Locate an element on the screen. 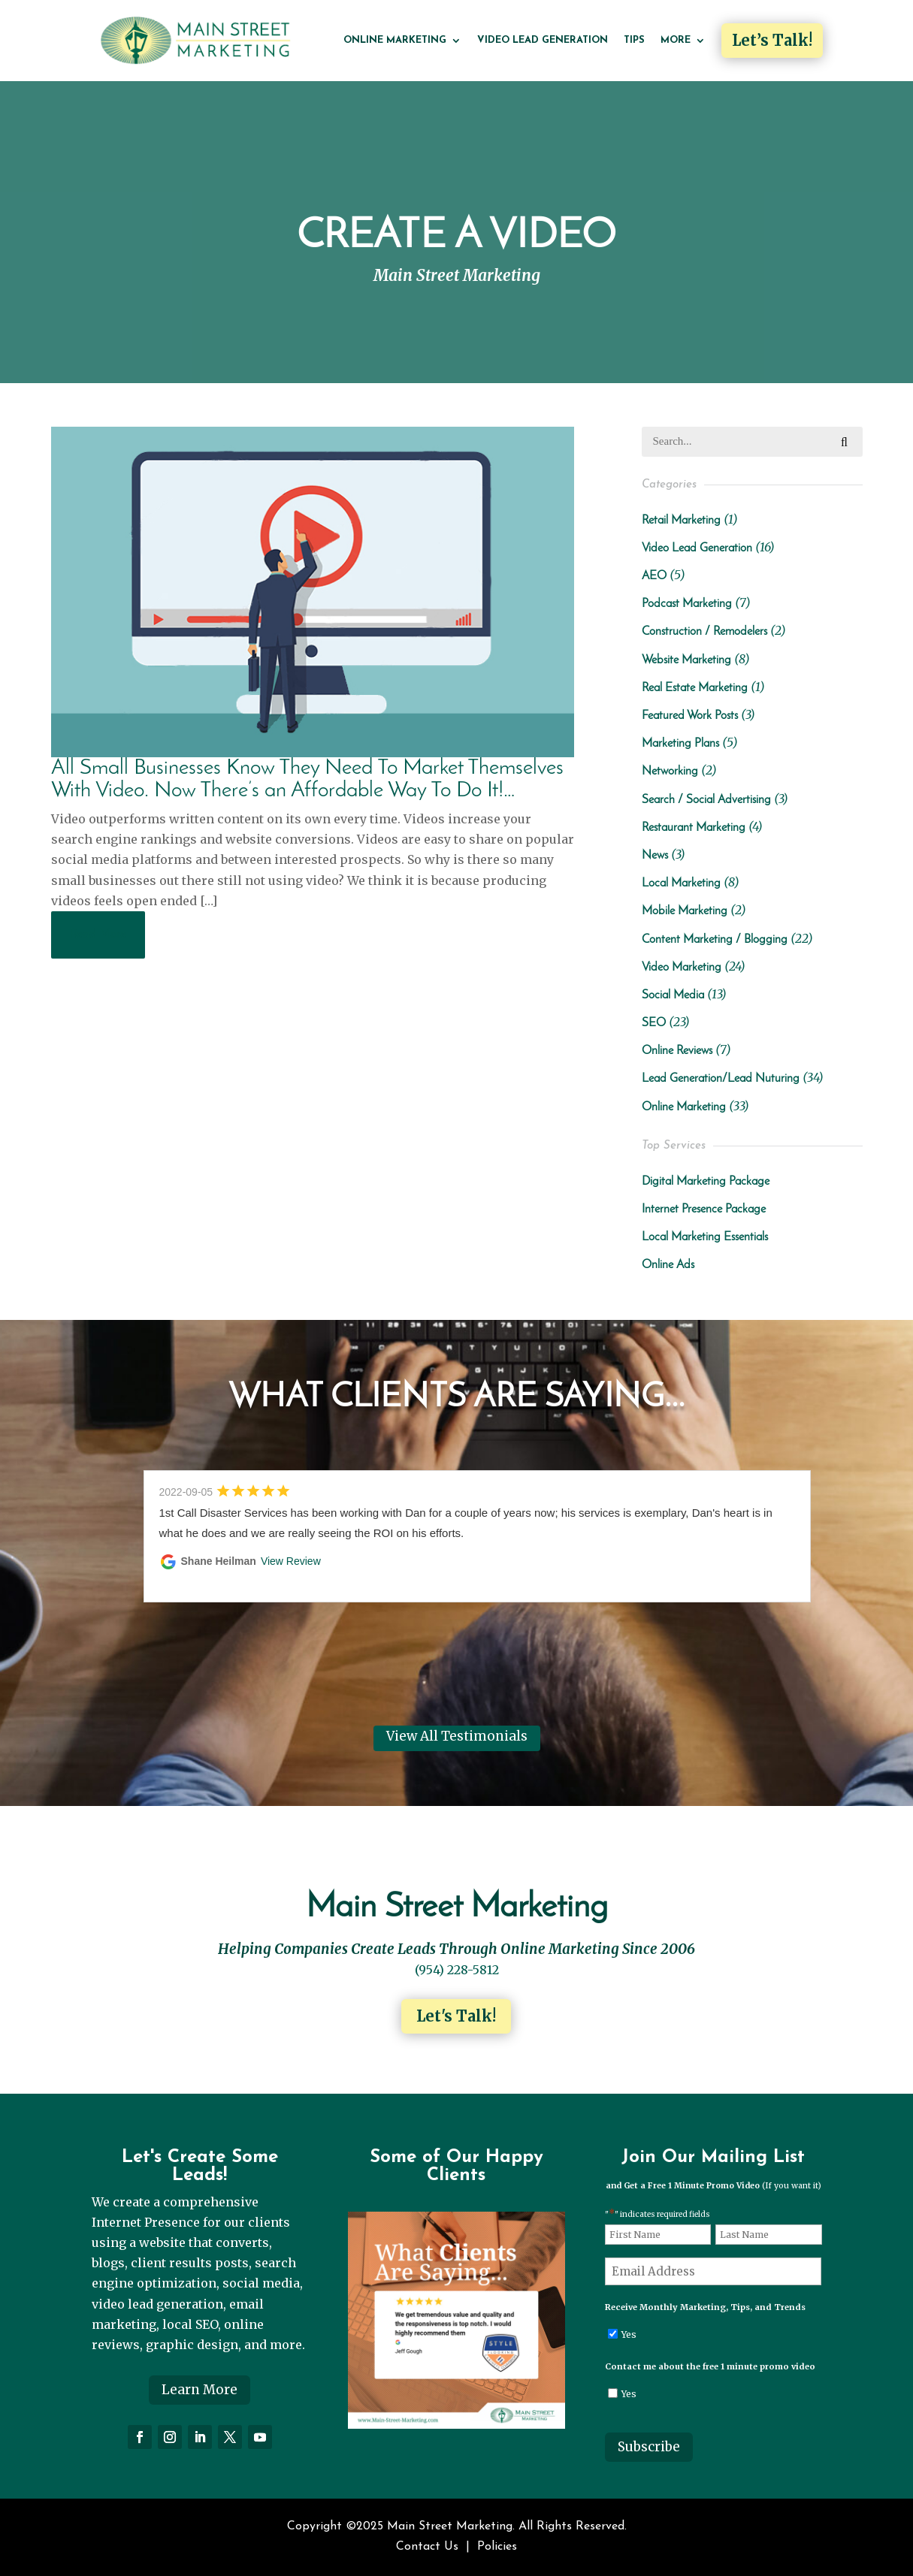  Marketing Plans is located at coordinates (680, 744).